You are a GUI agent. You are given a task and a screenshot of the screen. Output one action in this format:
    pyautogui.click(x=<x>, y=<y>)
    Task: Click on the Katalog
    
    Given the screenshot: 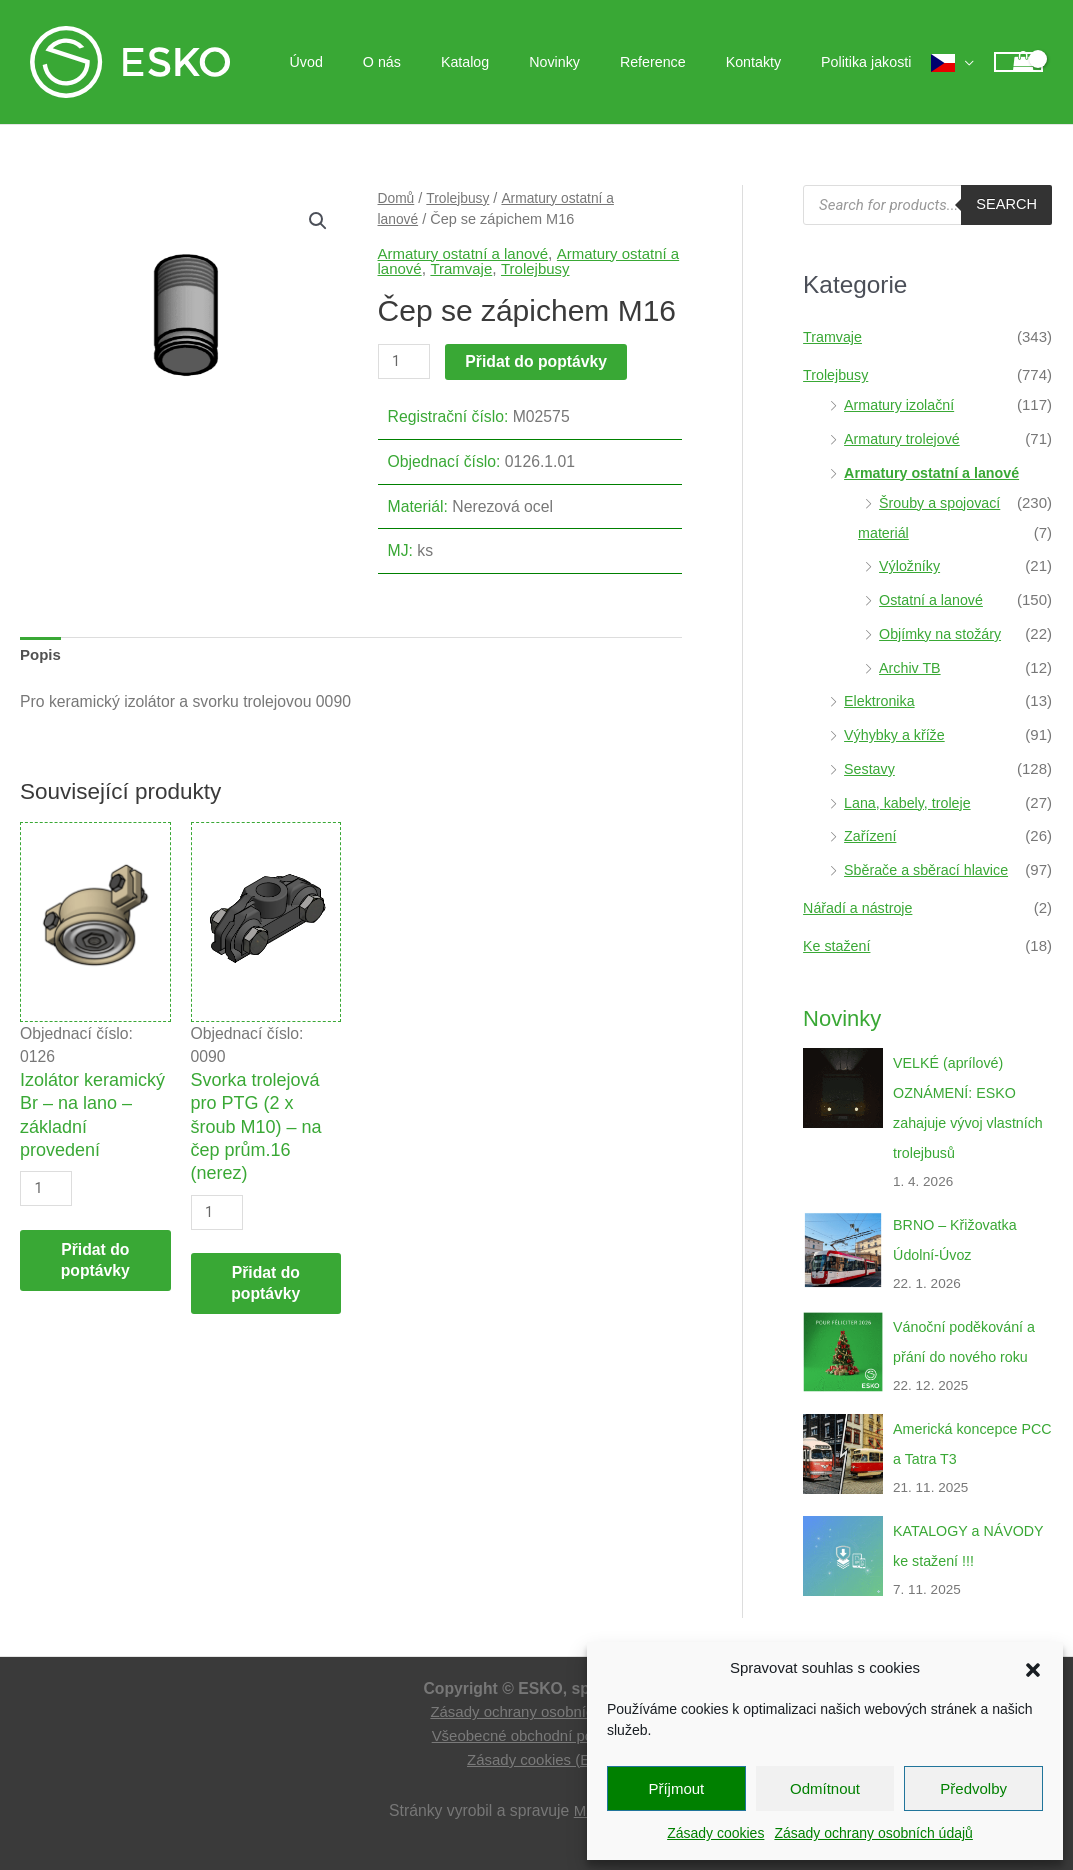 What is the action you would take?
    pyautogui.click(x=517, y=62)
    